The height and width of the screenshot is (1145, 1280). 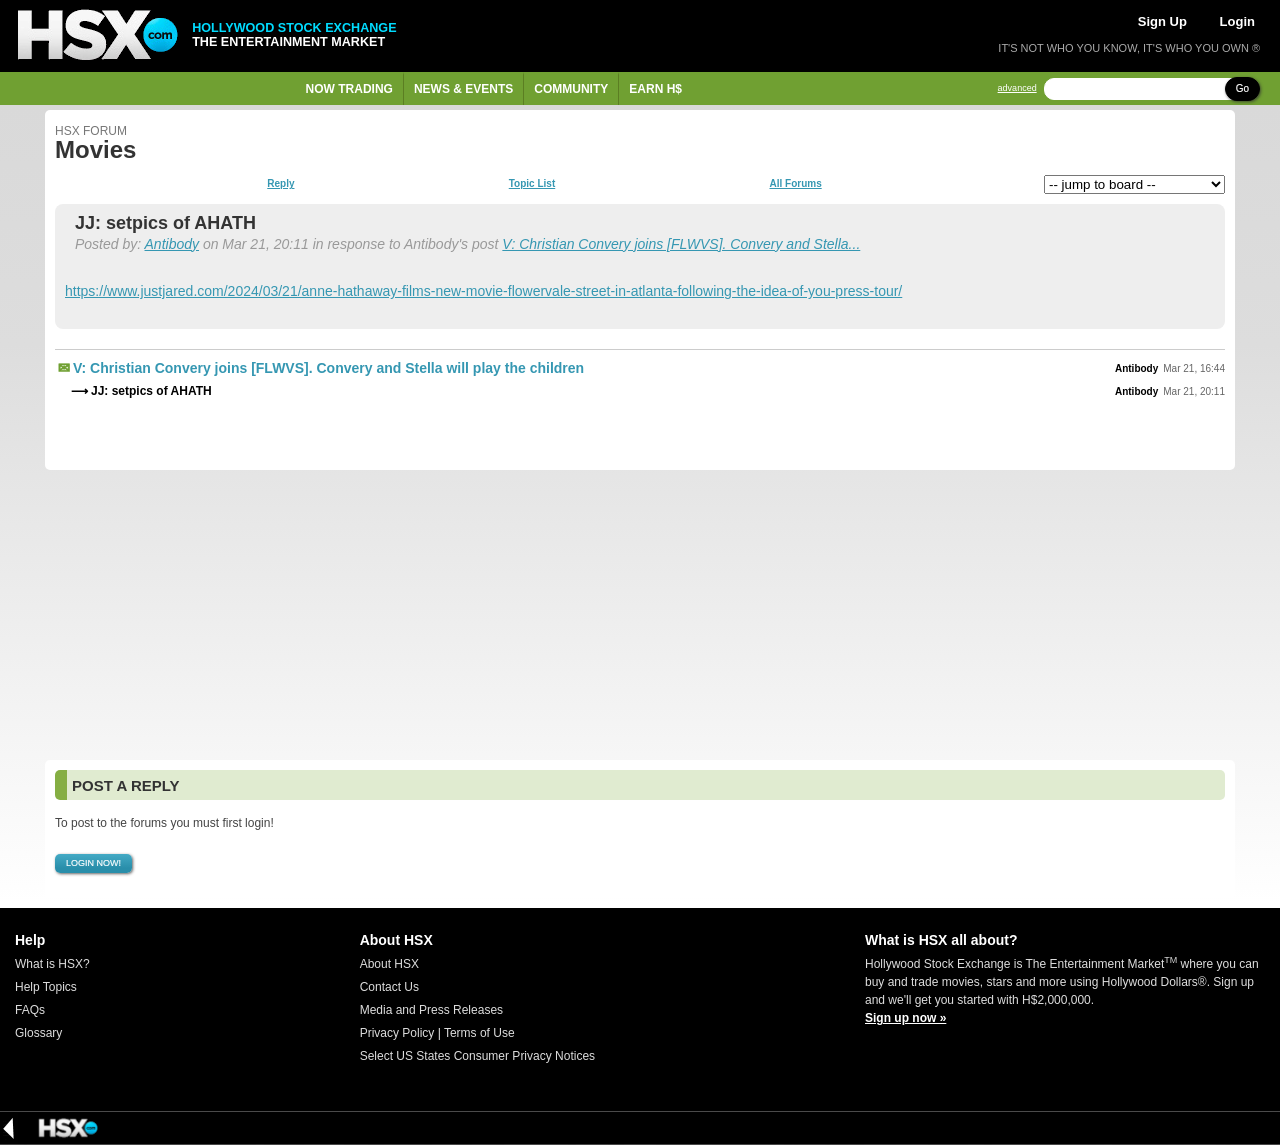 What do you see at coordinates (431, 1010) in the screenshot?
I see `Media and Press Releases` at bounding box center [431, 1010].